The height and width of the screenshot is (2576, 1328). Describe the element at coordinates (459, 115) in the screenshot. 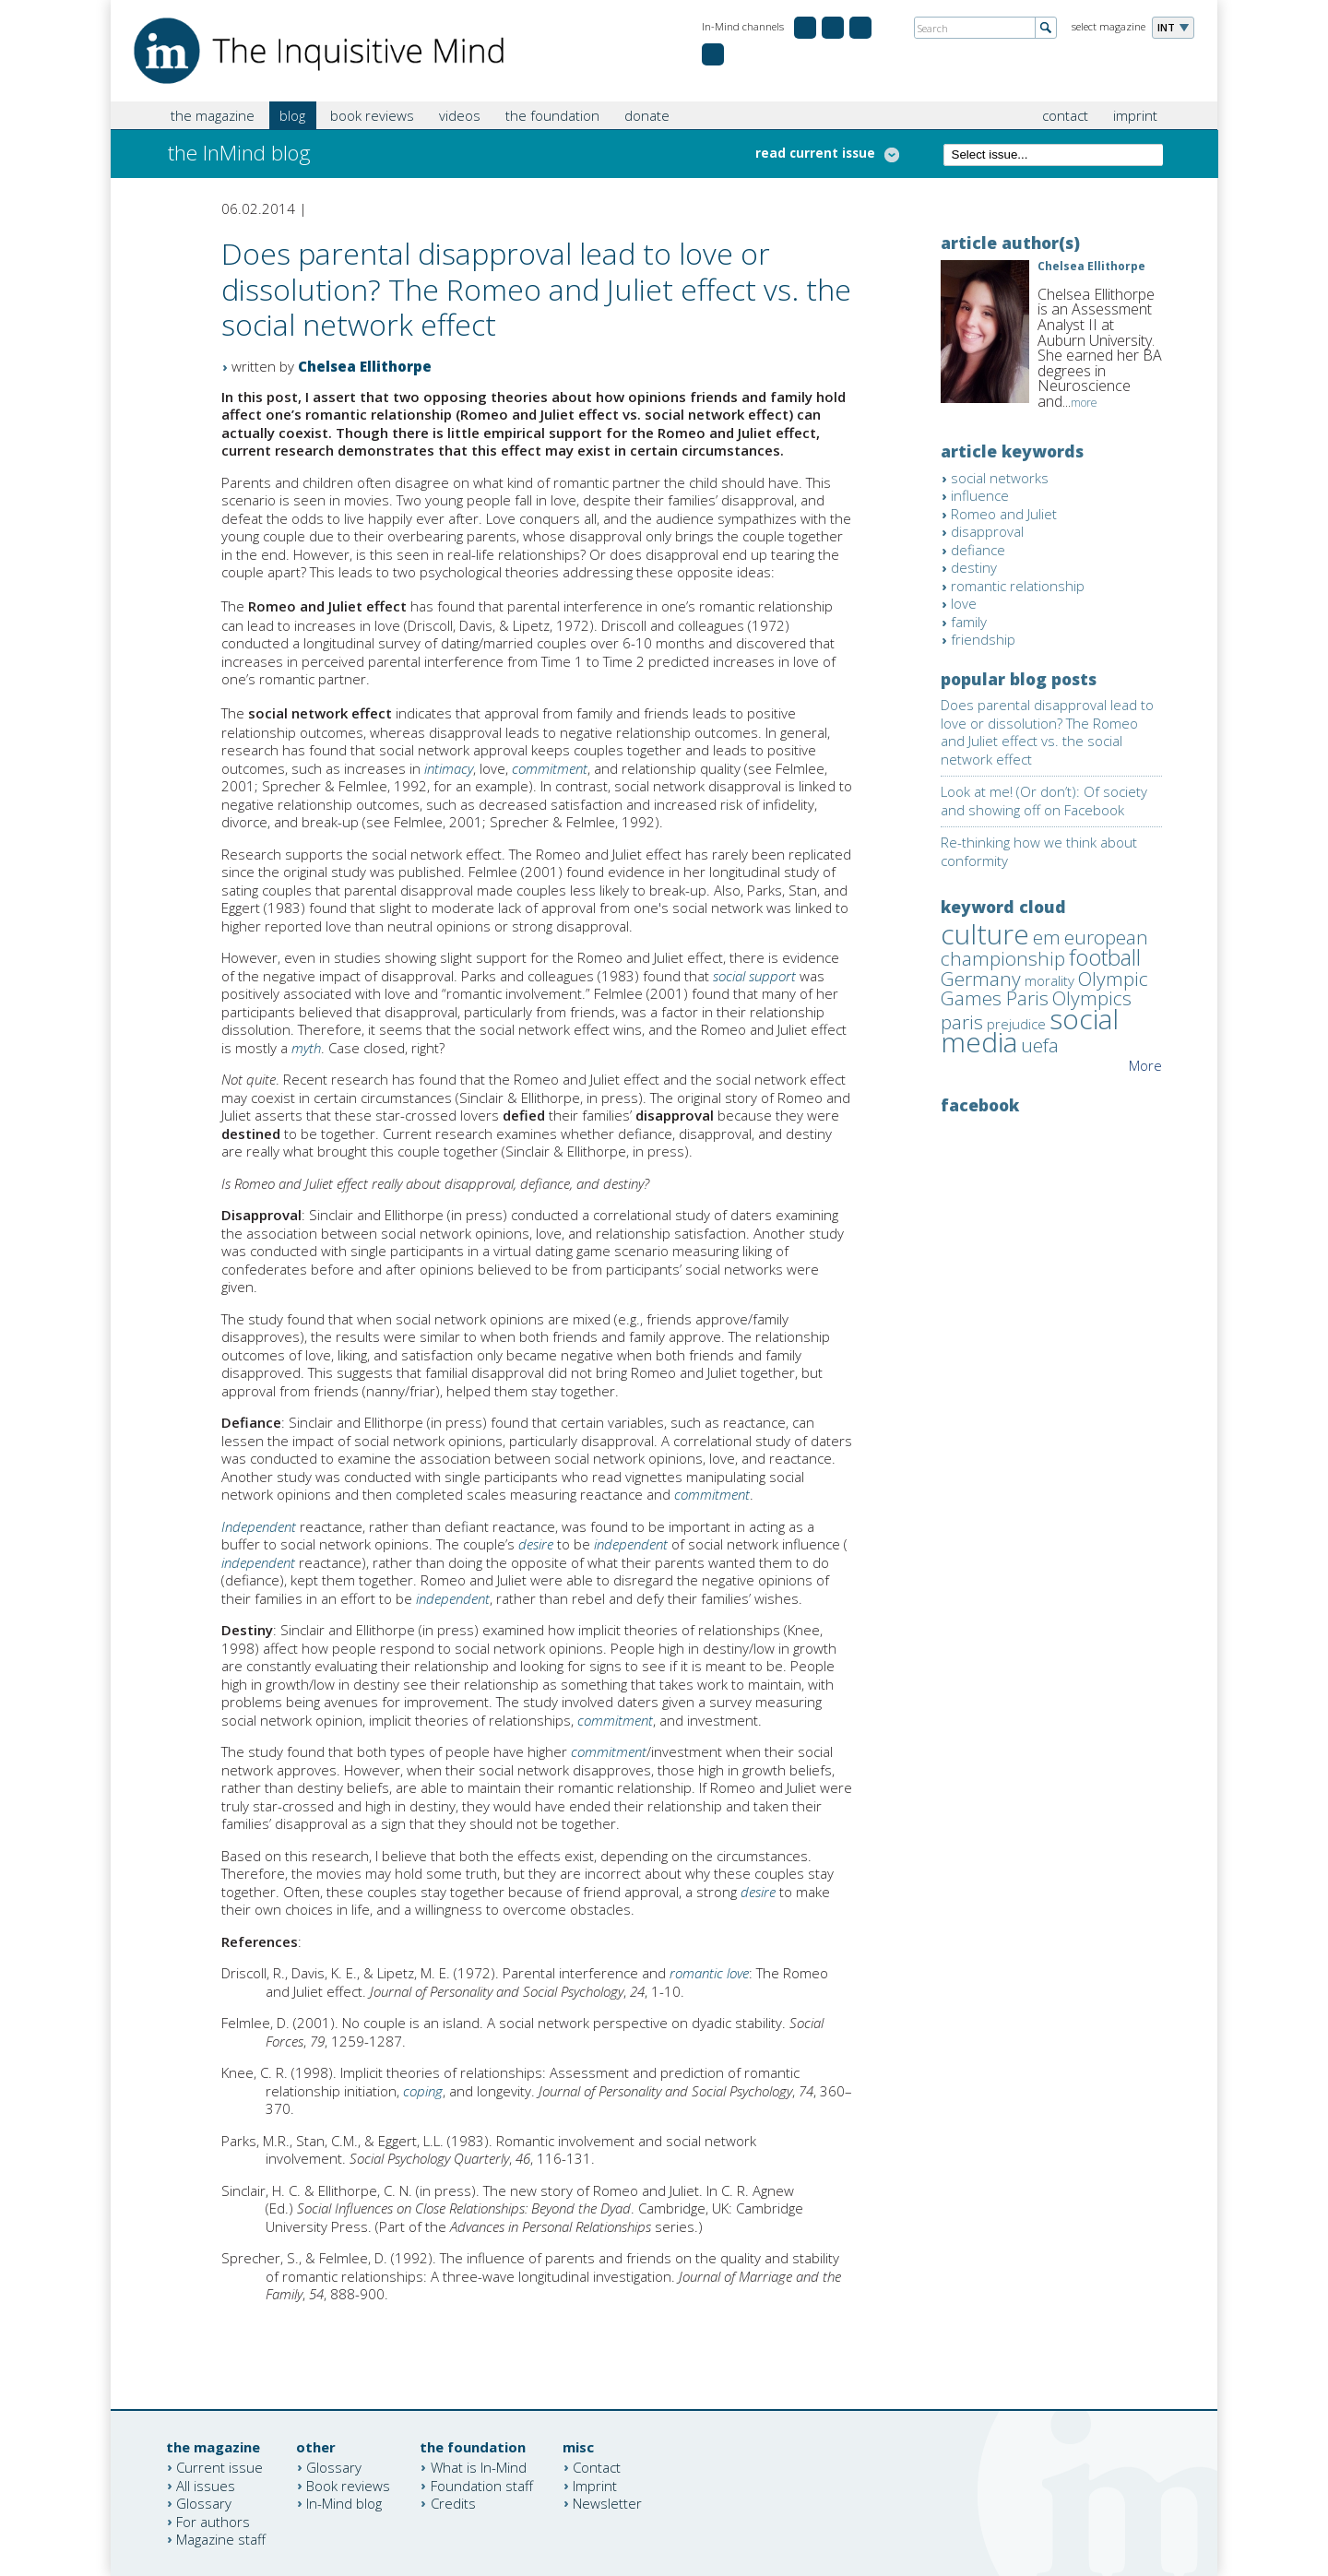

I see `videos` at that location.